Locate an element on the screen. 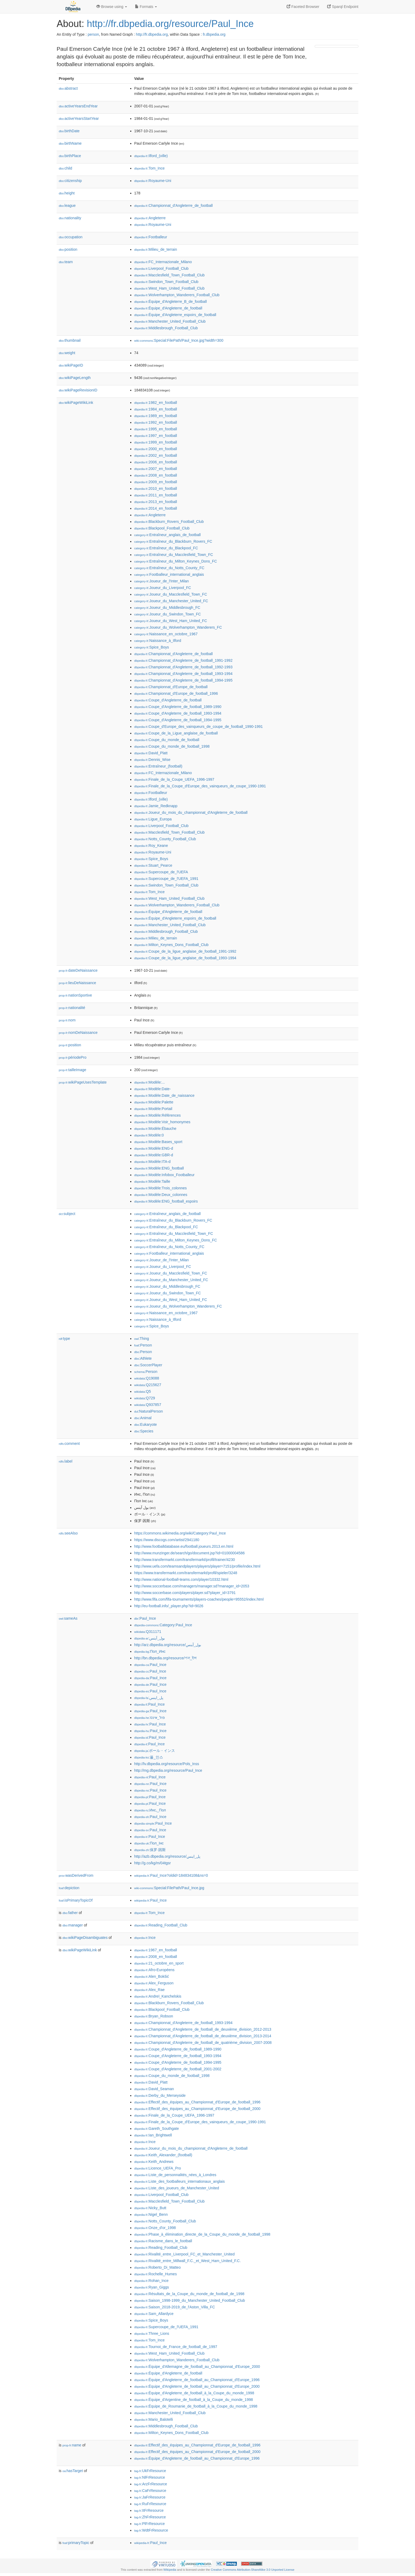  :Rivalité_entre_Millwall_F.C._et_West_Ham_United_F.C. is located at coordinates (187, 2261).